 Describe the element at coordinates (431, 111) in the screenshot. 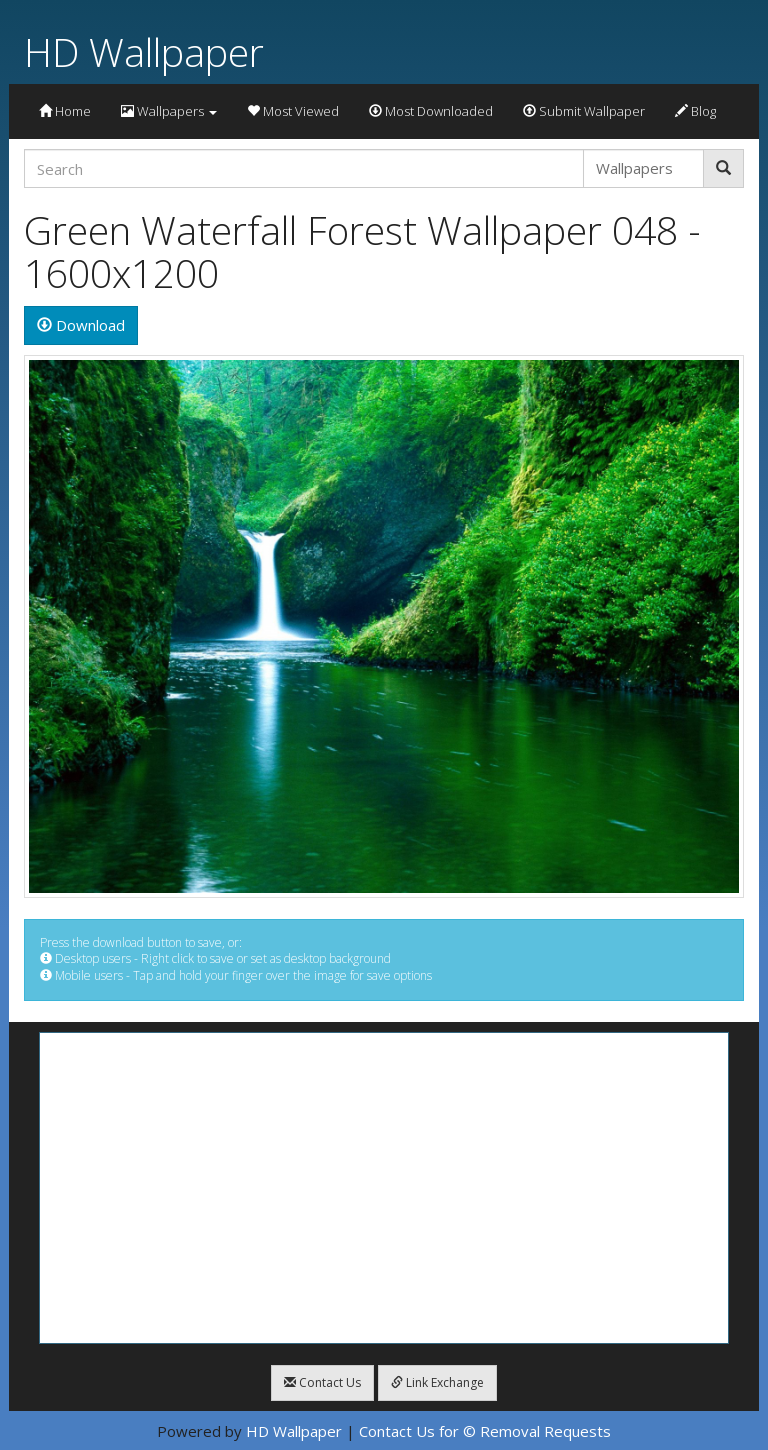

I see `Most Downloaded` at that location.